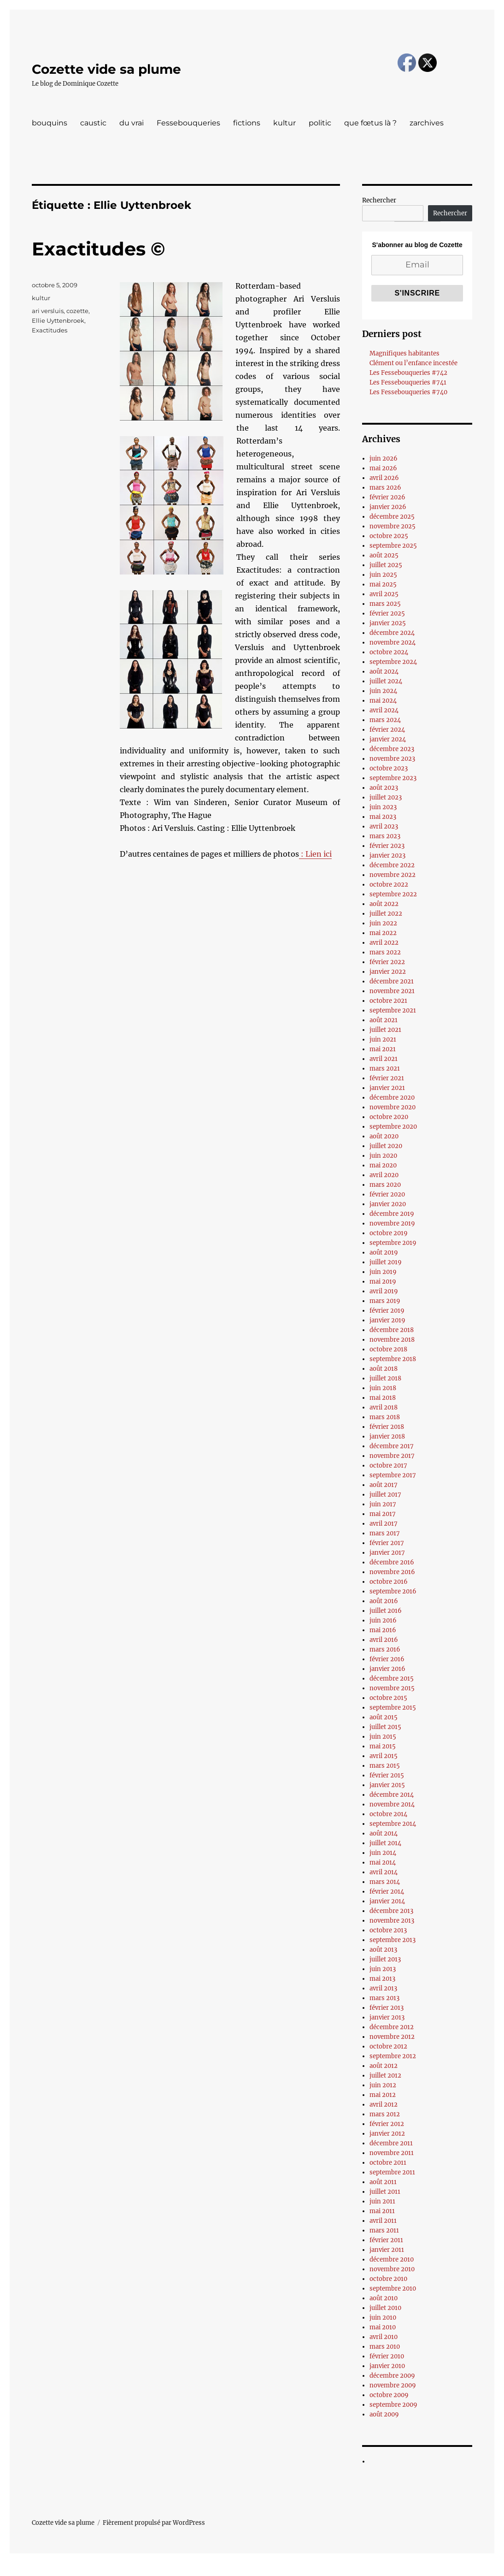  What do you see at coordinates (391, 1562) in the screenshot?
I see `décembre 2016` at bounding box center [391, 1562].